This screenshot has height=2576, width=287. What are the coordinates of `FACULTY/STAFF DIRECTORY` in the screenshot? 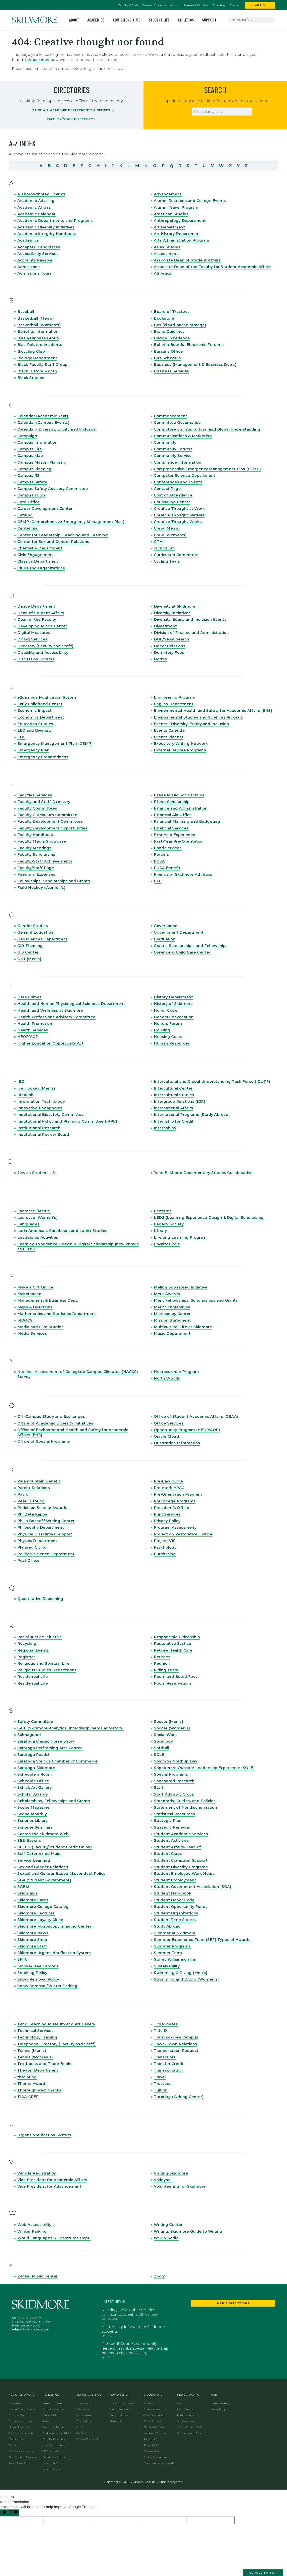 It's located at (70, 119).